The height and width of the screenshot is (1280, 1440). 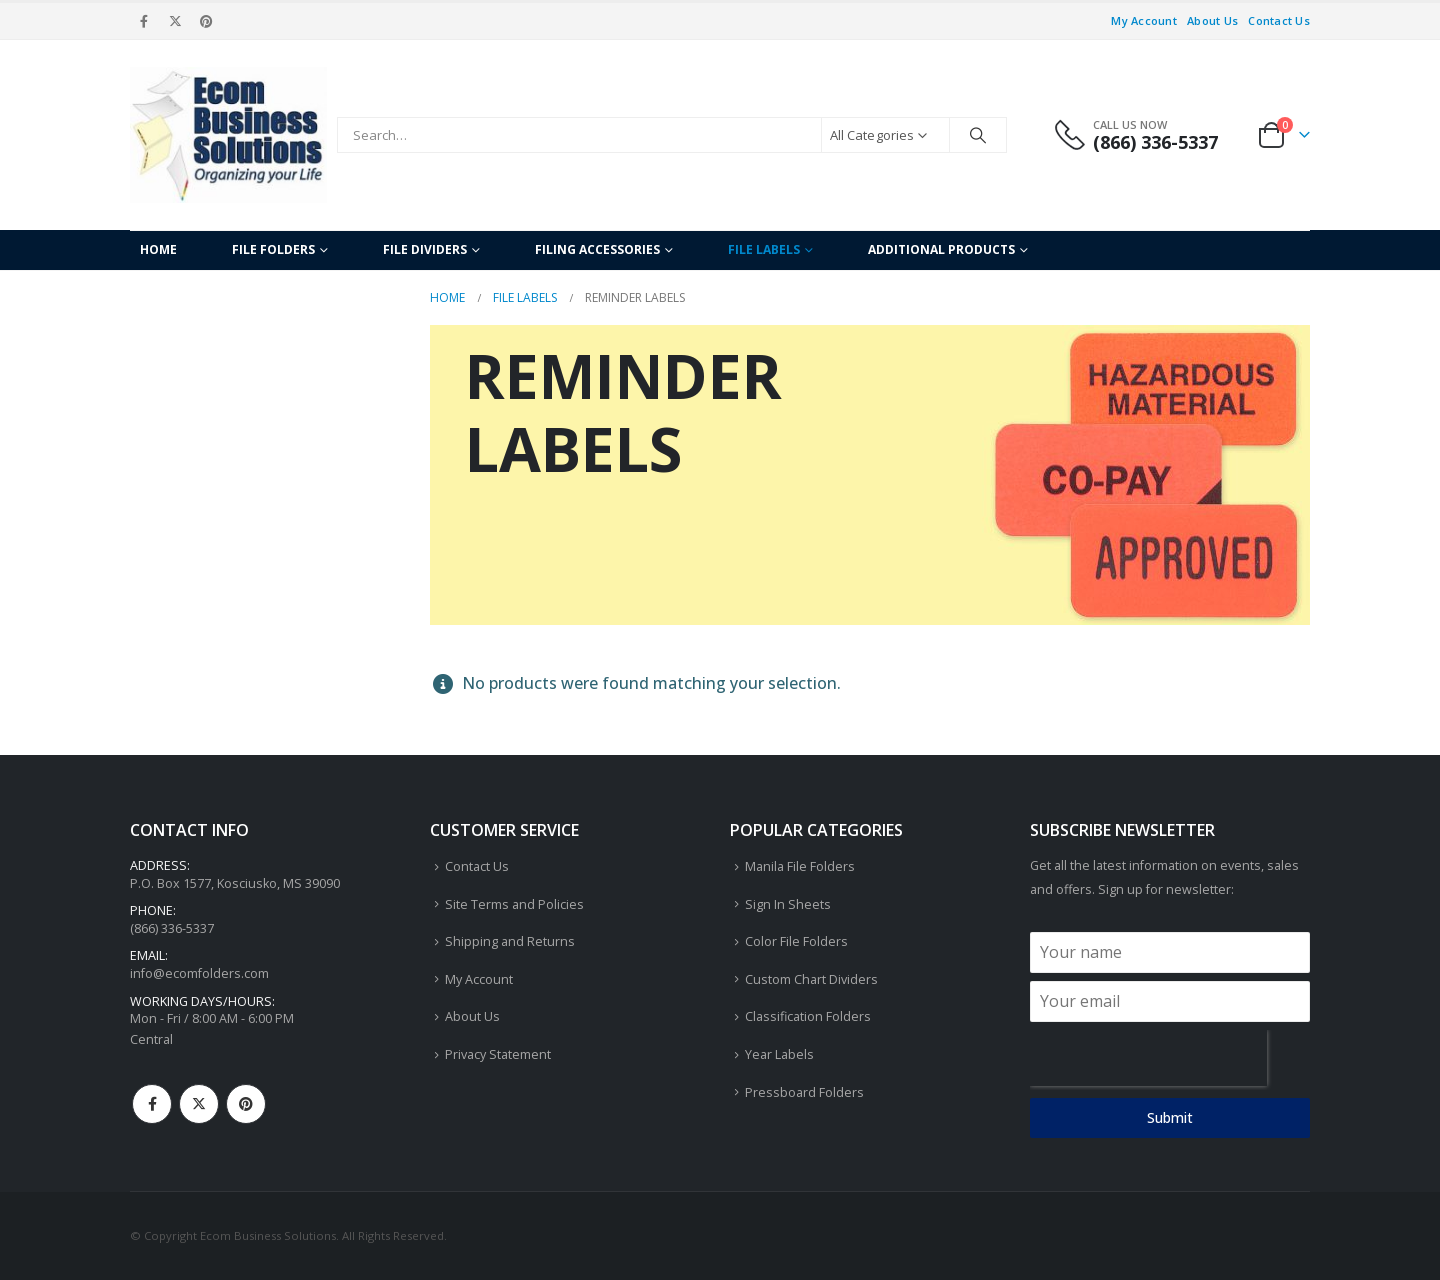 I want to click on Pinterest, so click(x=246, y=1104).